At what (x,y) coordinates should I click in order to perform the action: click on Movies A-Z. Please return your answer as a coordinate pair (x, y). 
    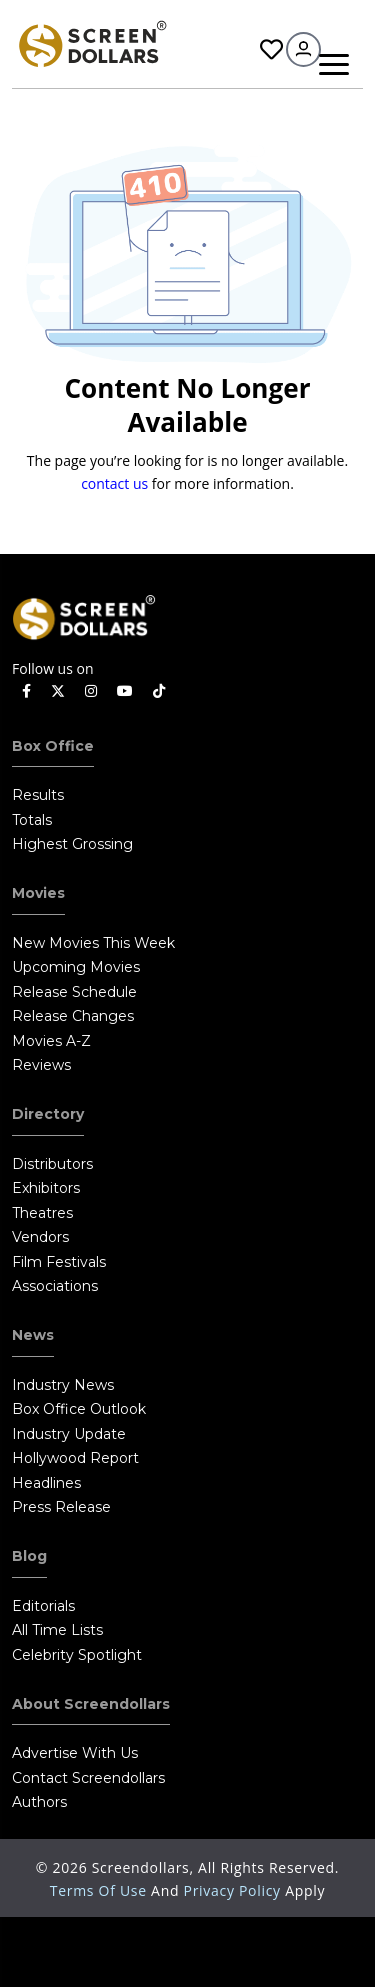
    Looking at the image, I should click on (51, 1041).